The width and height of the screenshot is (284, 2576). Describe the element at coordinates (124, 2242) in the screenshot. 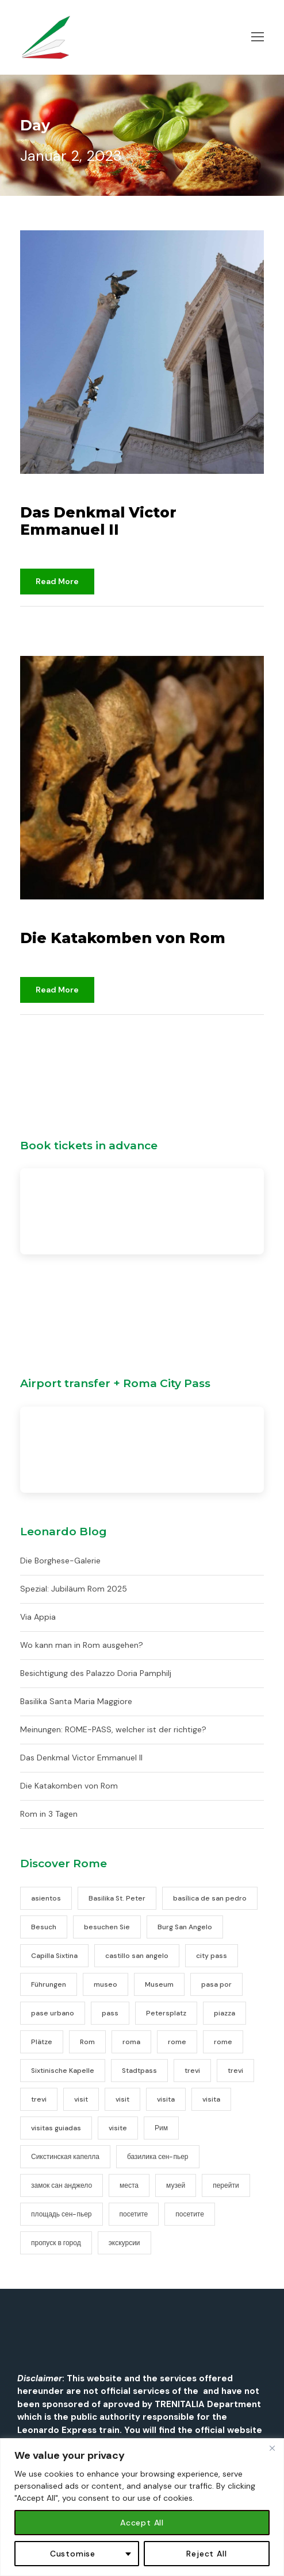

I see `экскурсии [экскурсии (1 Eintrag)]` at that location.